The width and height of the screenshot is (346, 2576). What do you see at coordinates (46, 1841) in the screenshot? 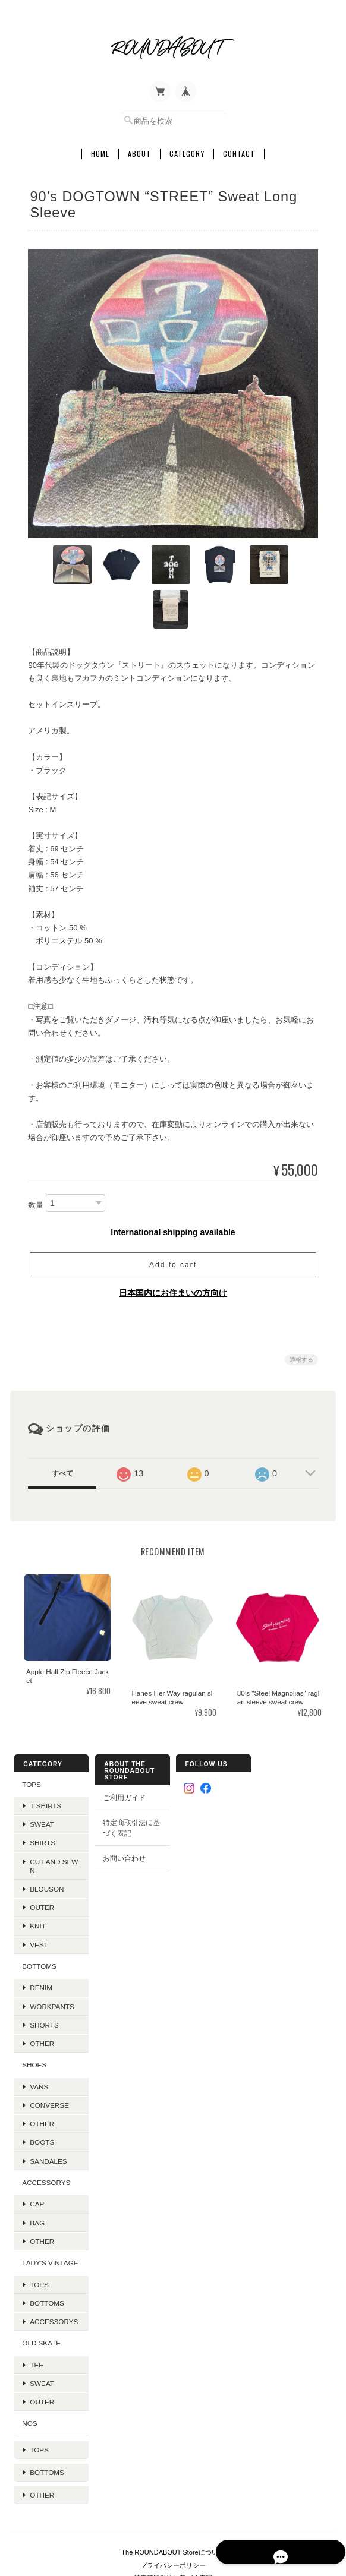
I see `Blouson` at bounding box center [46, 1841].